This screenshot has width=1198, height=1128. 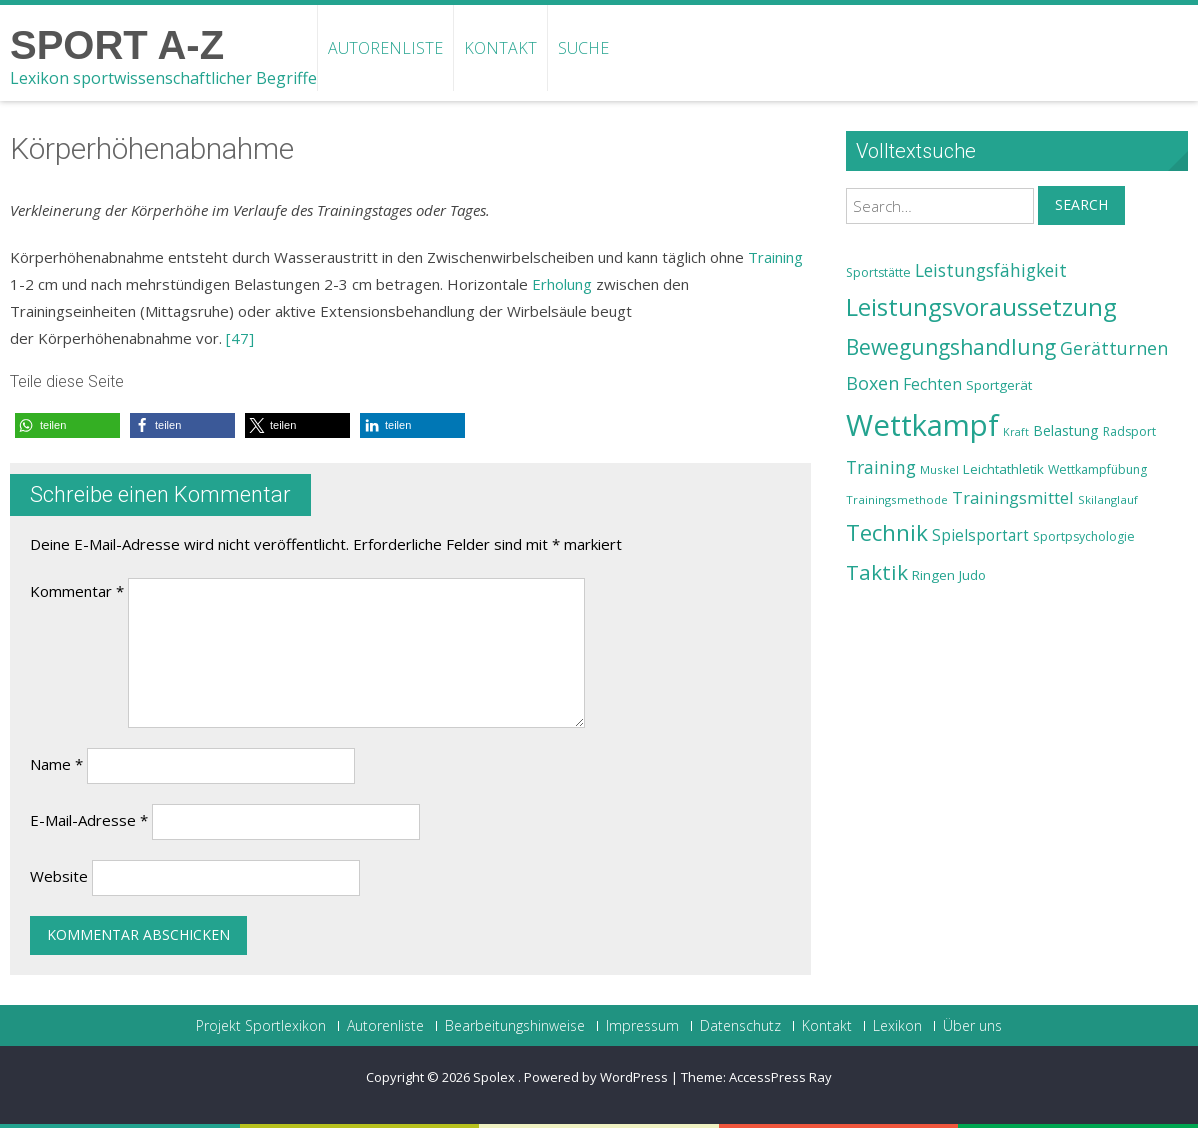 I want to click on Belastung [Belastung (26 Einträge)], so click(x=1066, y=430).